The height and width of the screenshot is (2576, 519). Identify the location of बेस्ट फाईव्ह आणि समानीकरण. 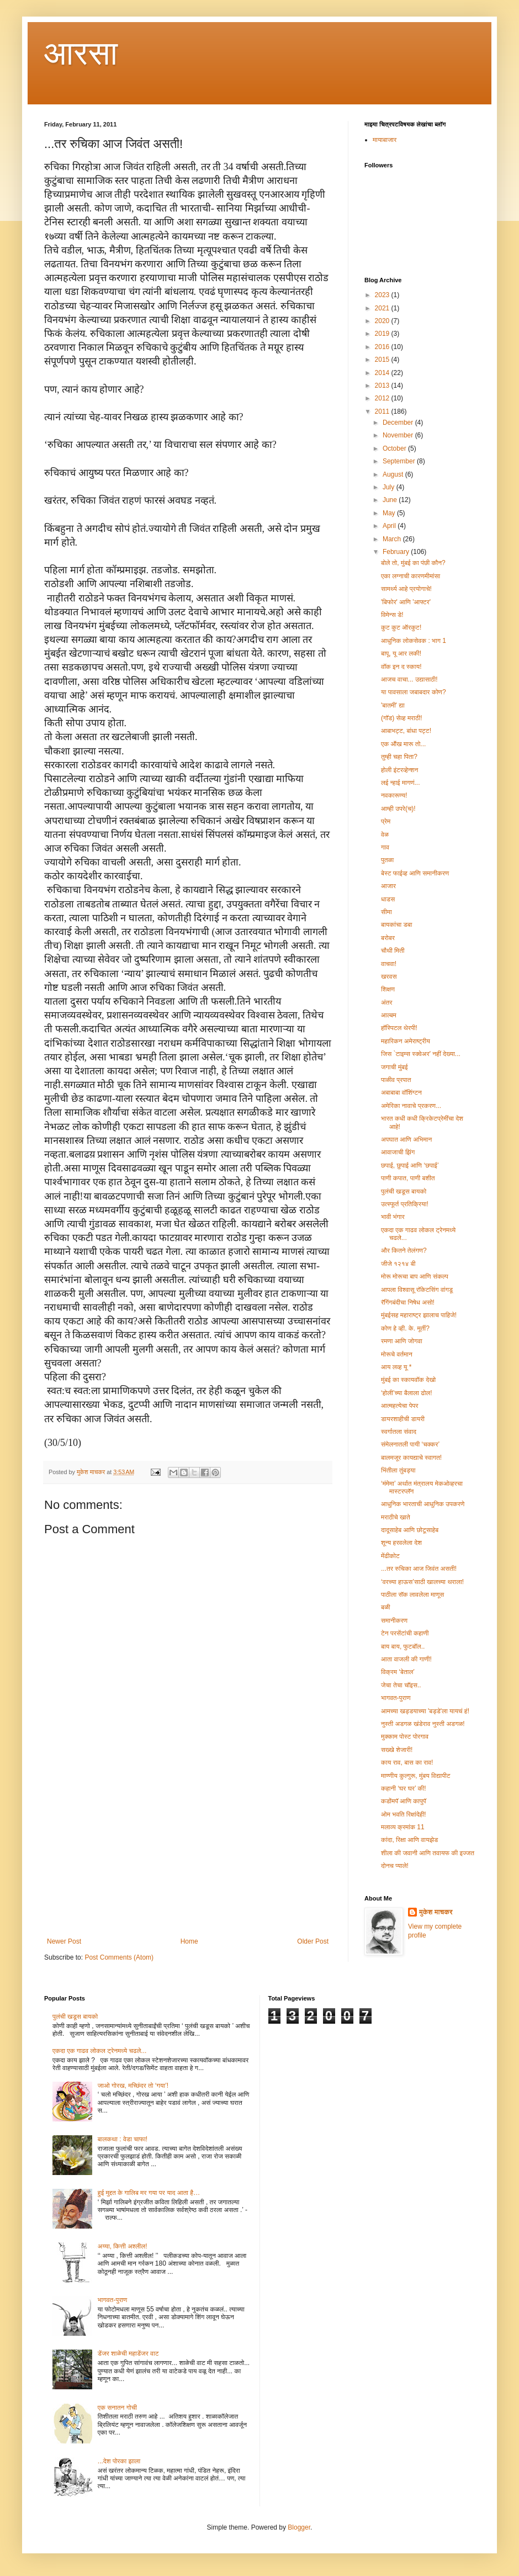
(415, 873).